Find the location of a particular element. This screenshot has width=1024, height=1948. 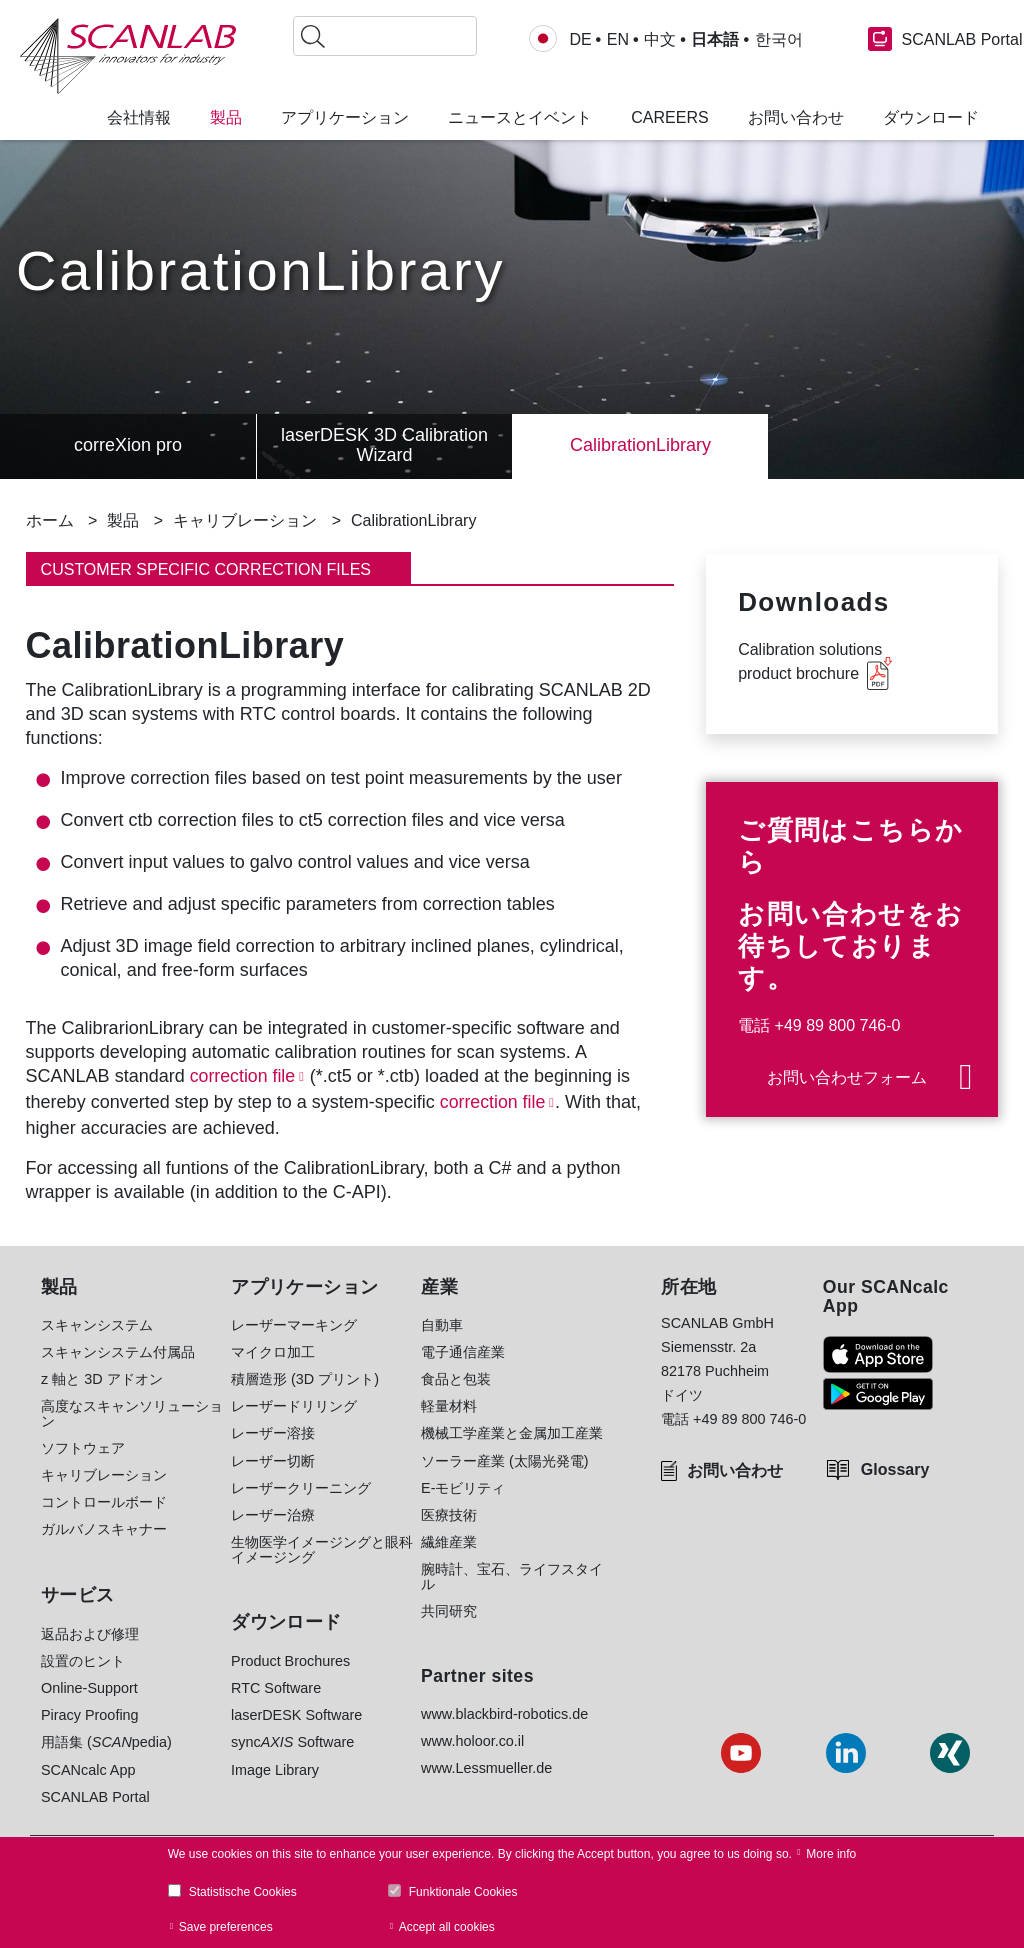

キャリブレーション is located at coordinates (245, 520).